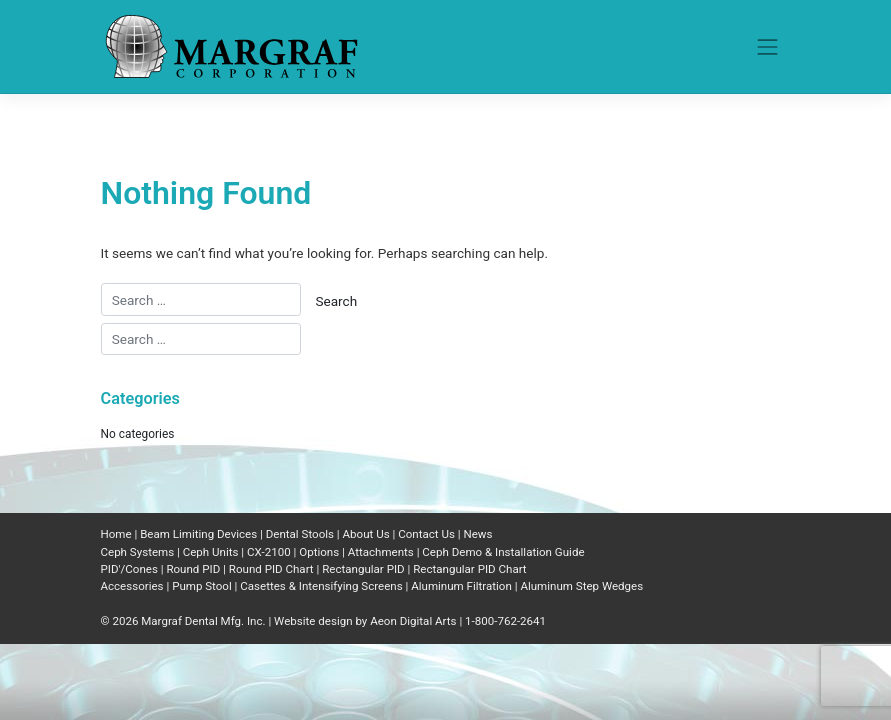 The width and height of the screenshot is (891, 720). I want to click on Beam Limiting Devices, so click(198, 534).